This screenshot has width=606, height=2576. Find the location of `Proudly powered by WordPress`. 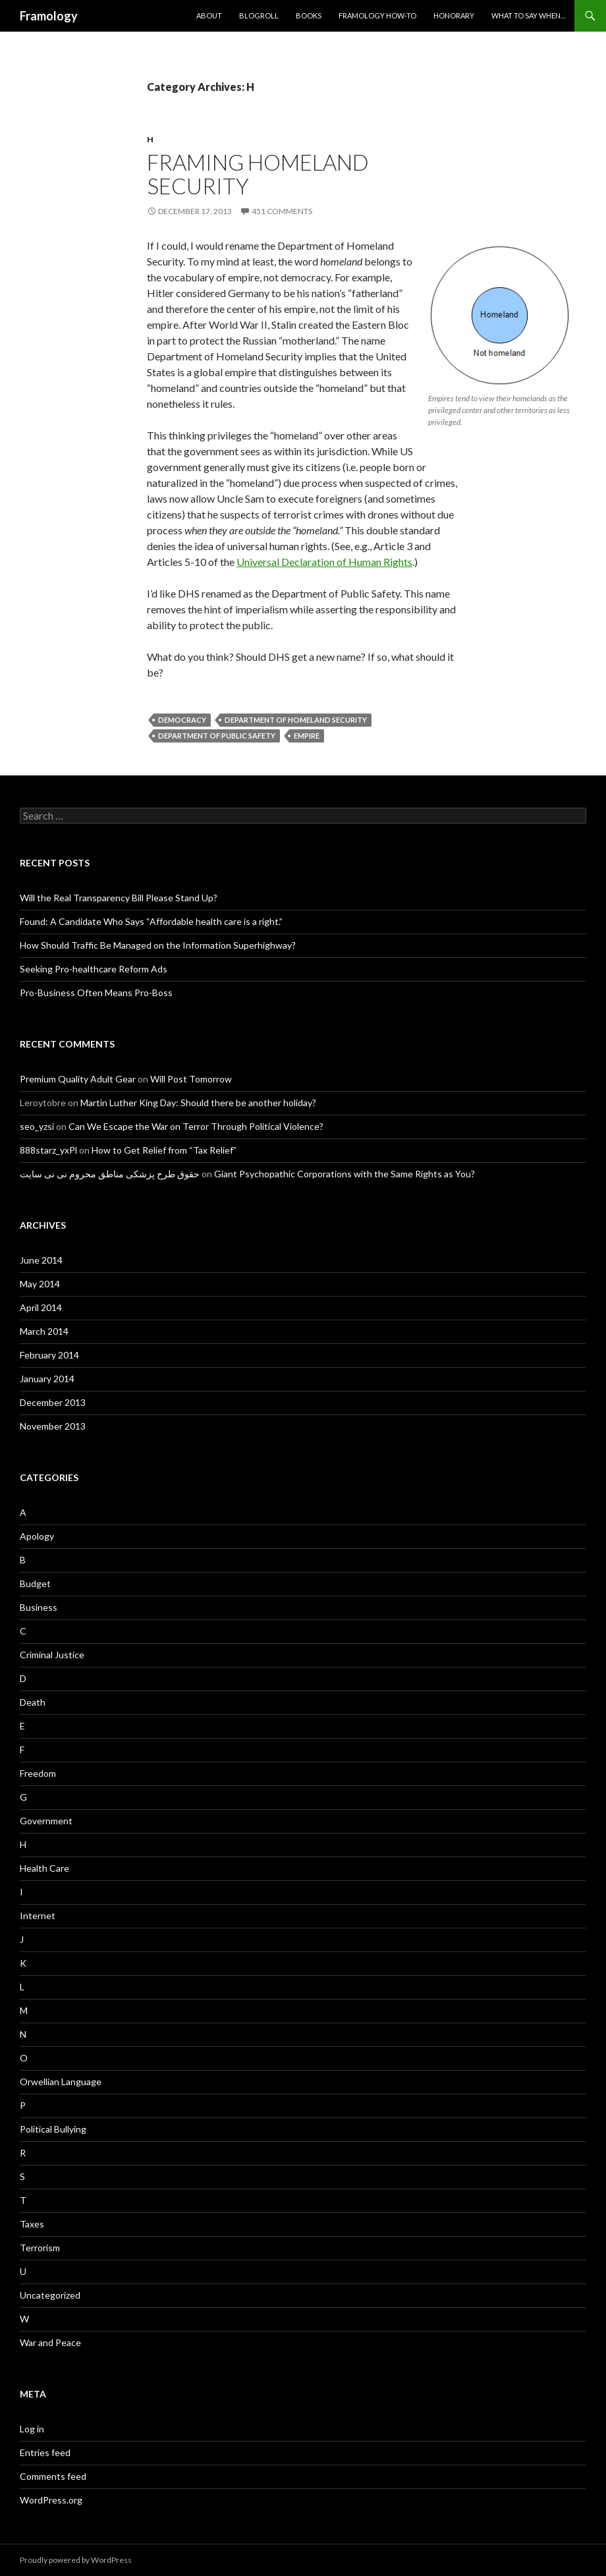

Proudly powered by WordPress is located at coordinates (76, 2560).